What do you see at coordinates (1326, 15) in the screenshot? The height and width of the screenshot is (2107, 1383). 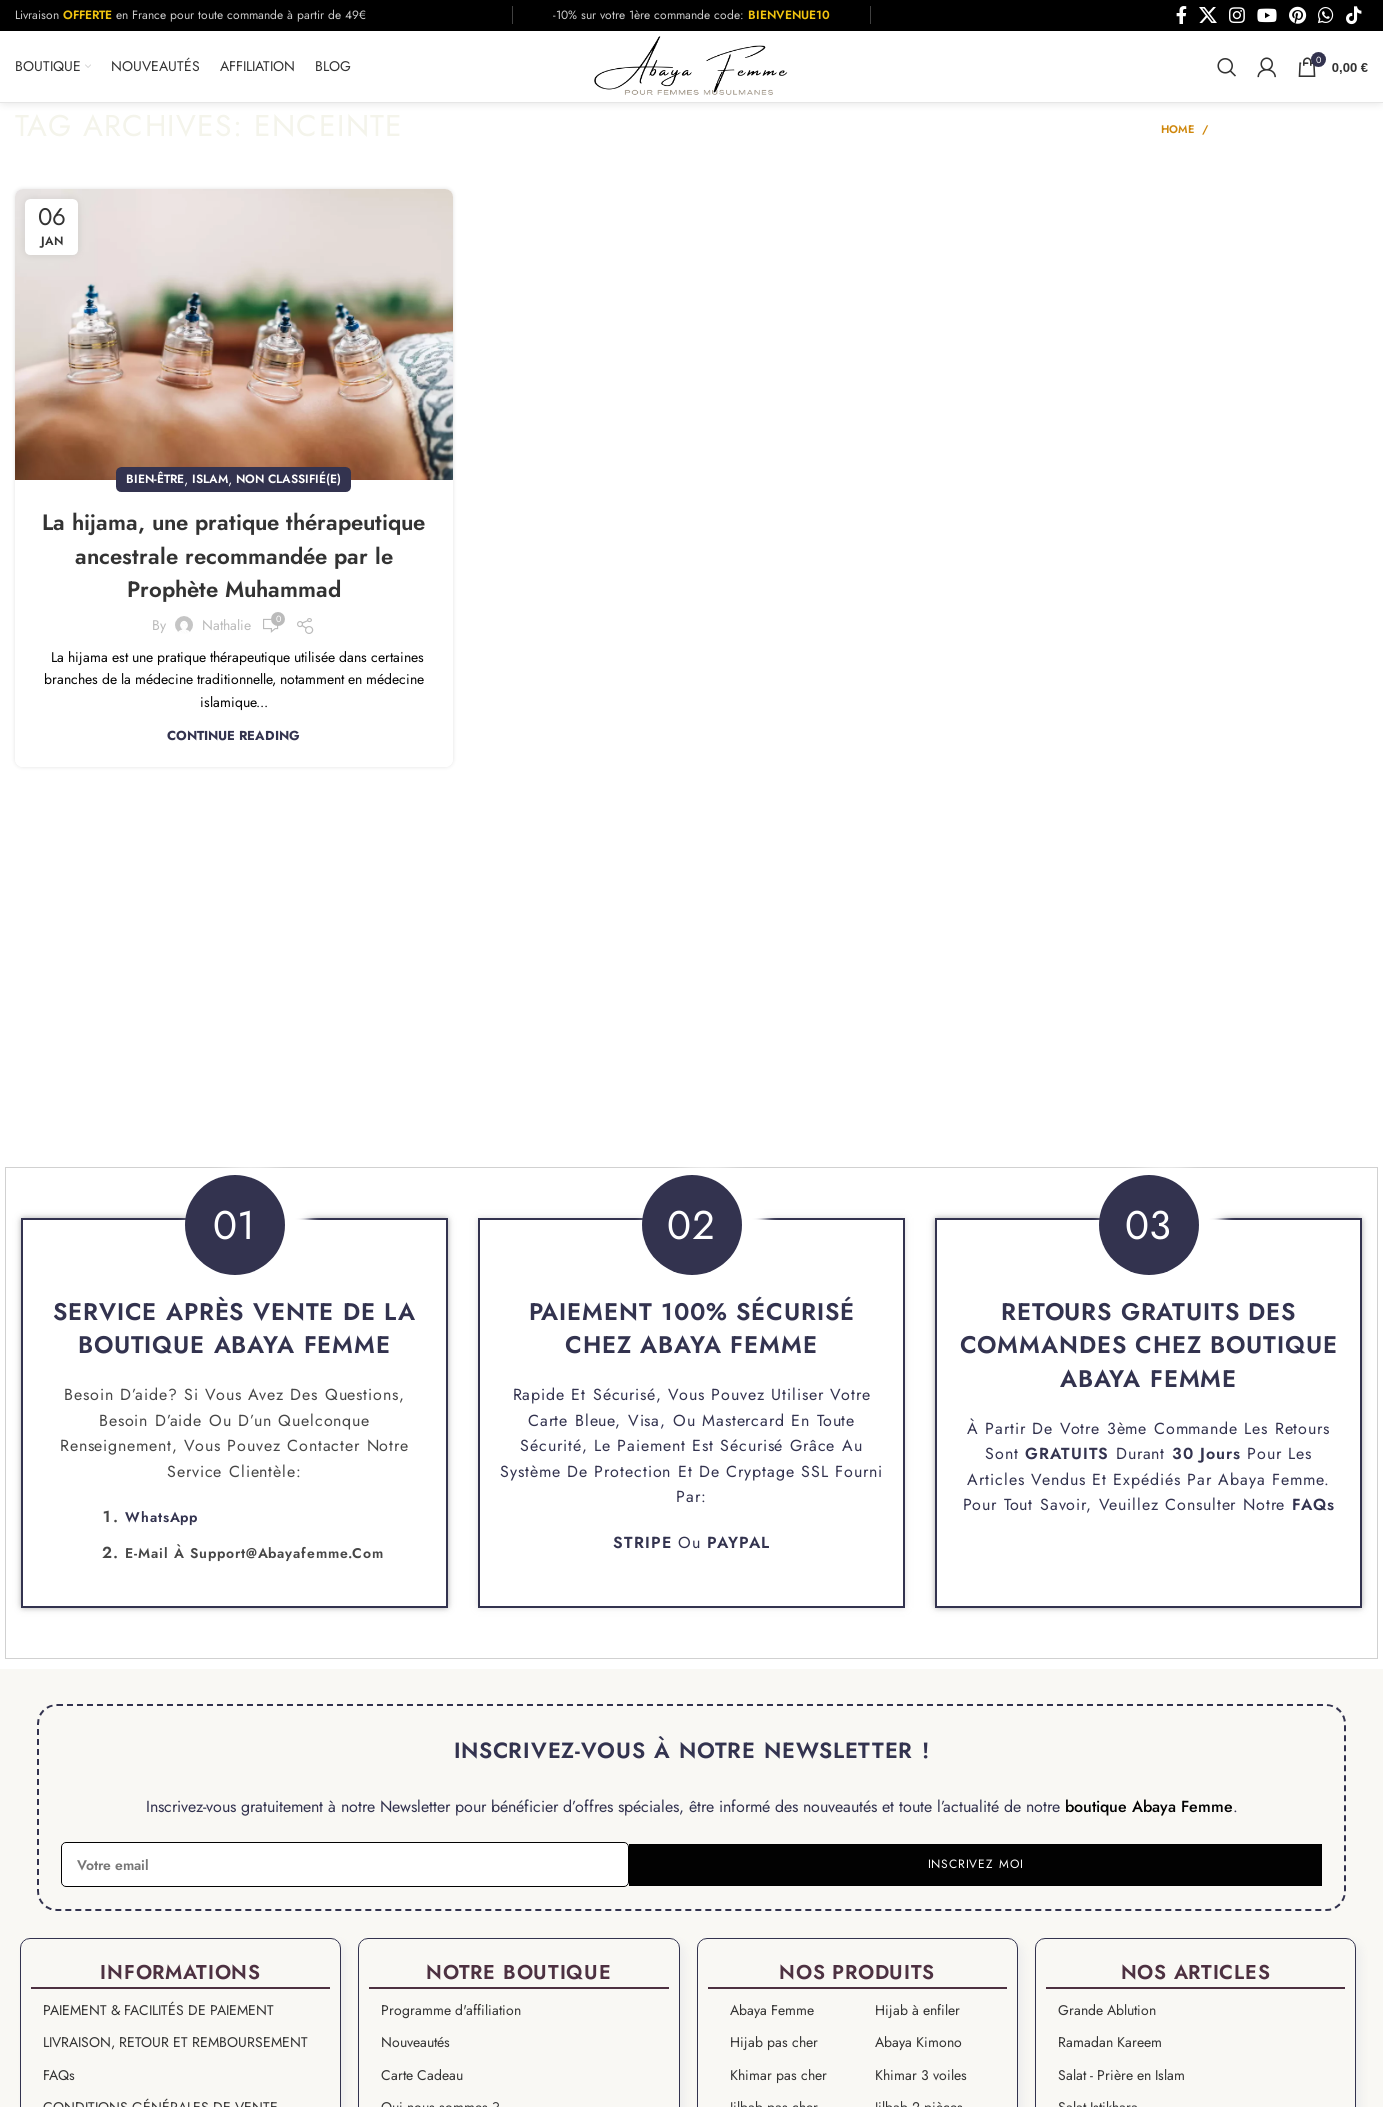 I see `[WhatsApp social link]` at bounding box center [1326, 15].